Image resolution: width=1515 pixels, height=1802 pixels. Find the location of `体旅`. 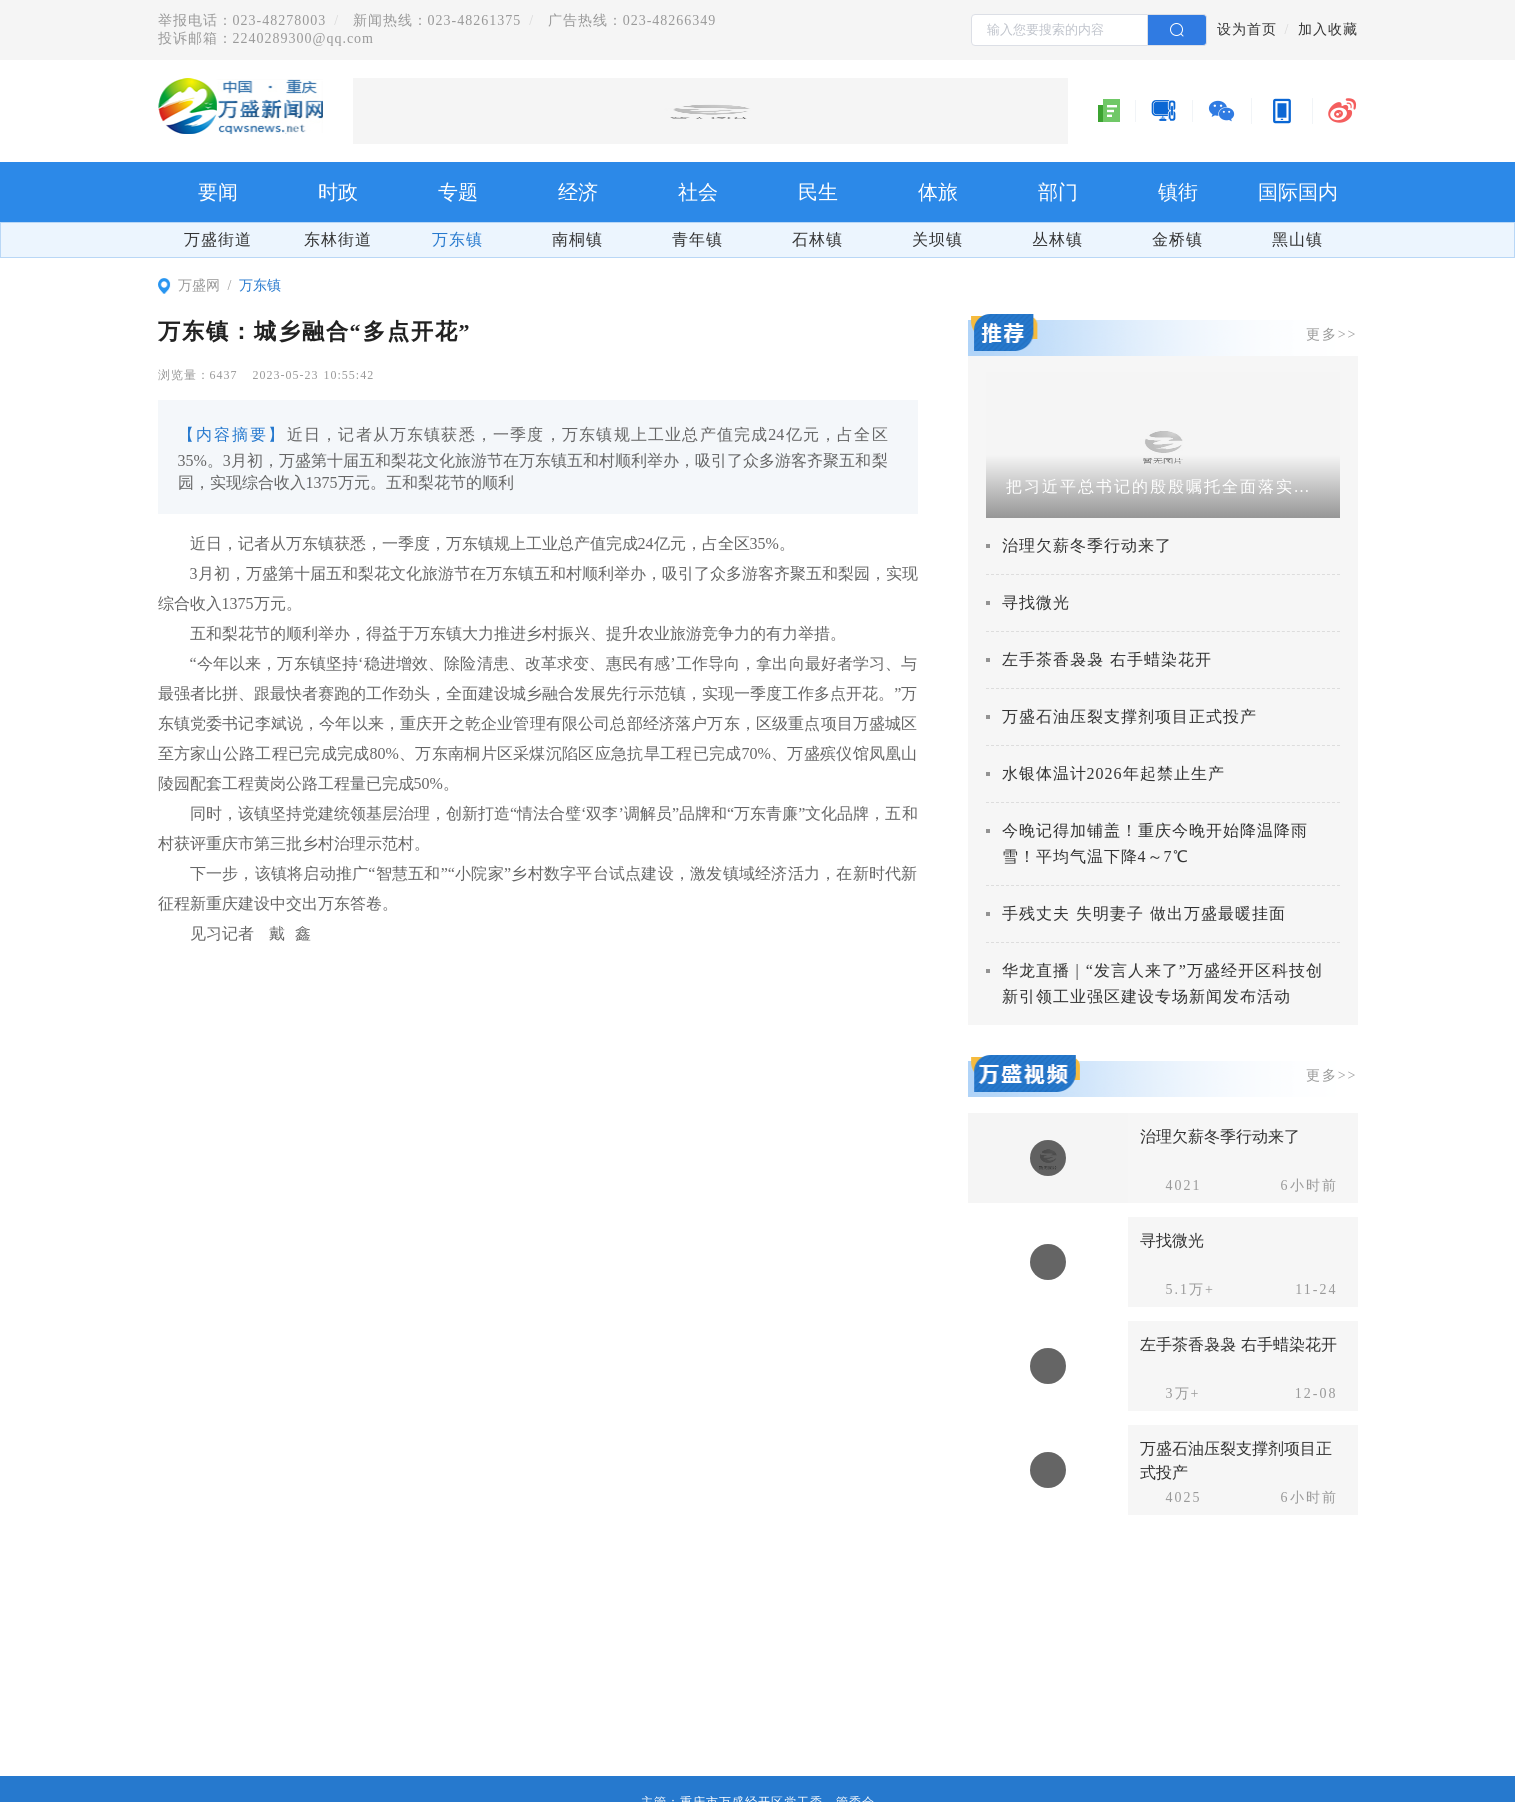

体旅 is located at coordinates (938, 192).